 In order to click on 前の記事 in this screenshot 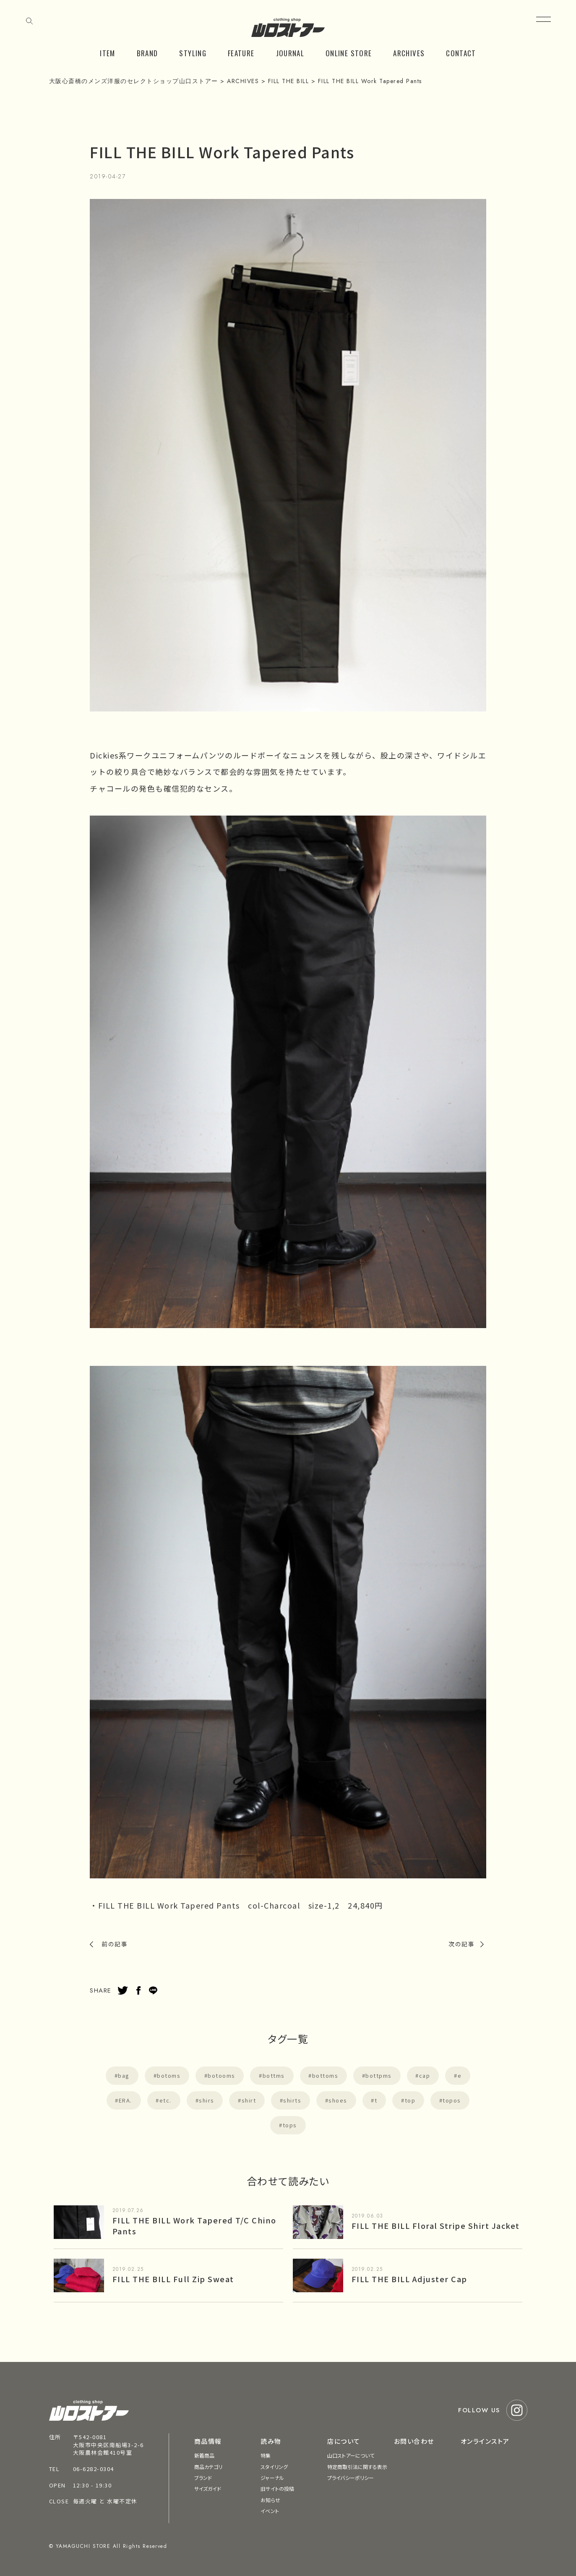, I will do `click(115, 1944)`.